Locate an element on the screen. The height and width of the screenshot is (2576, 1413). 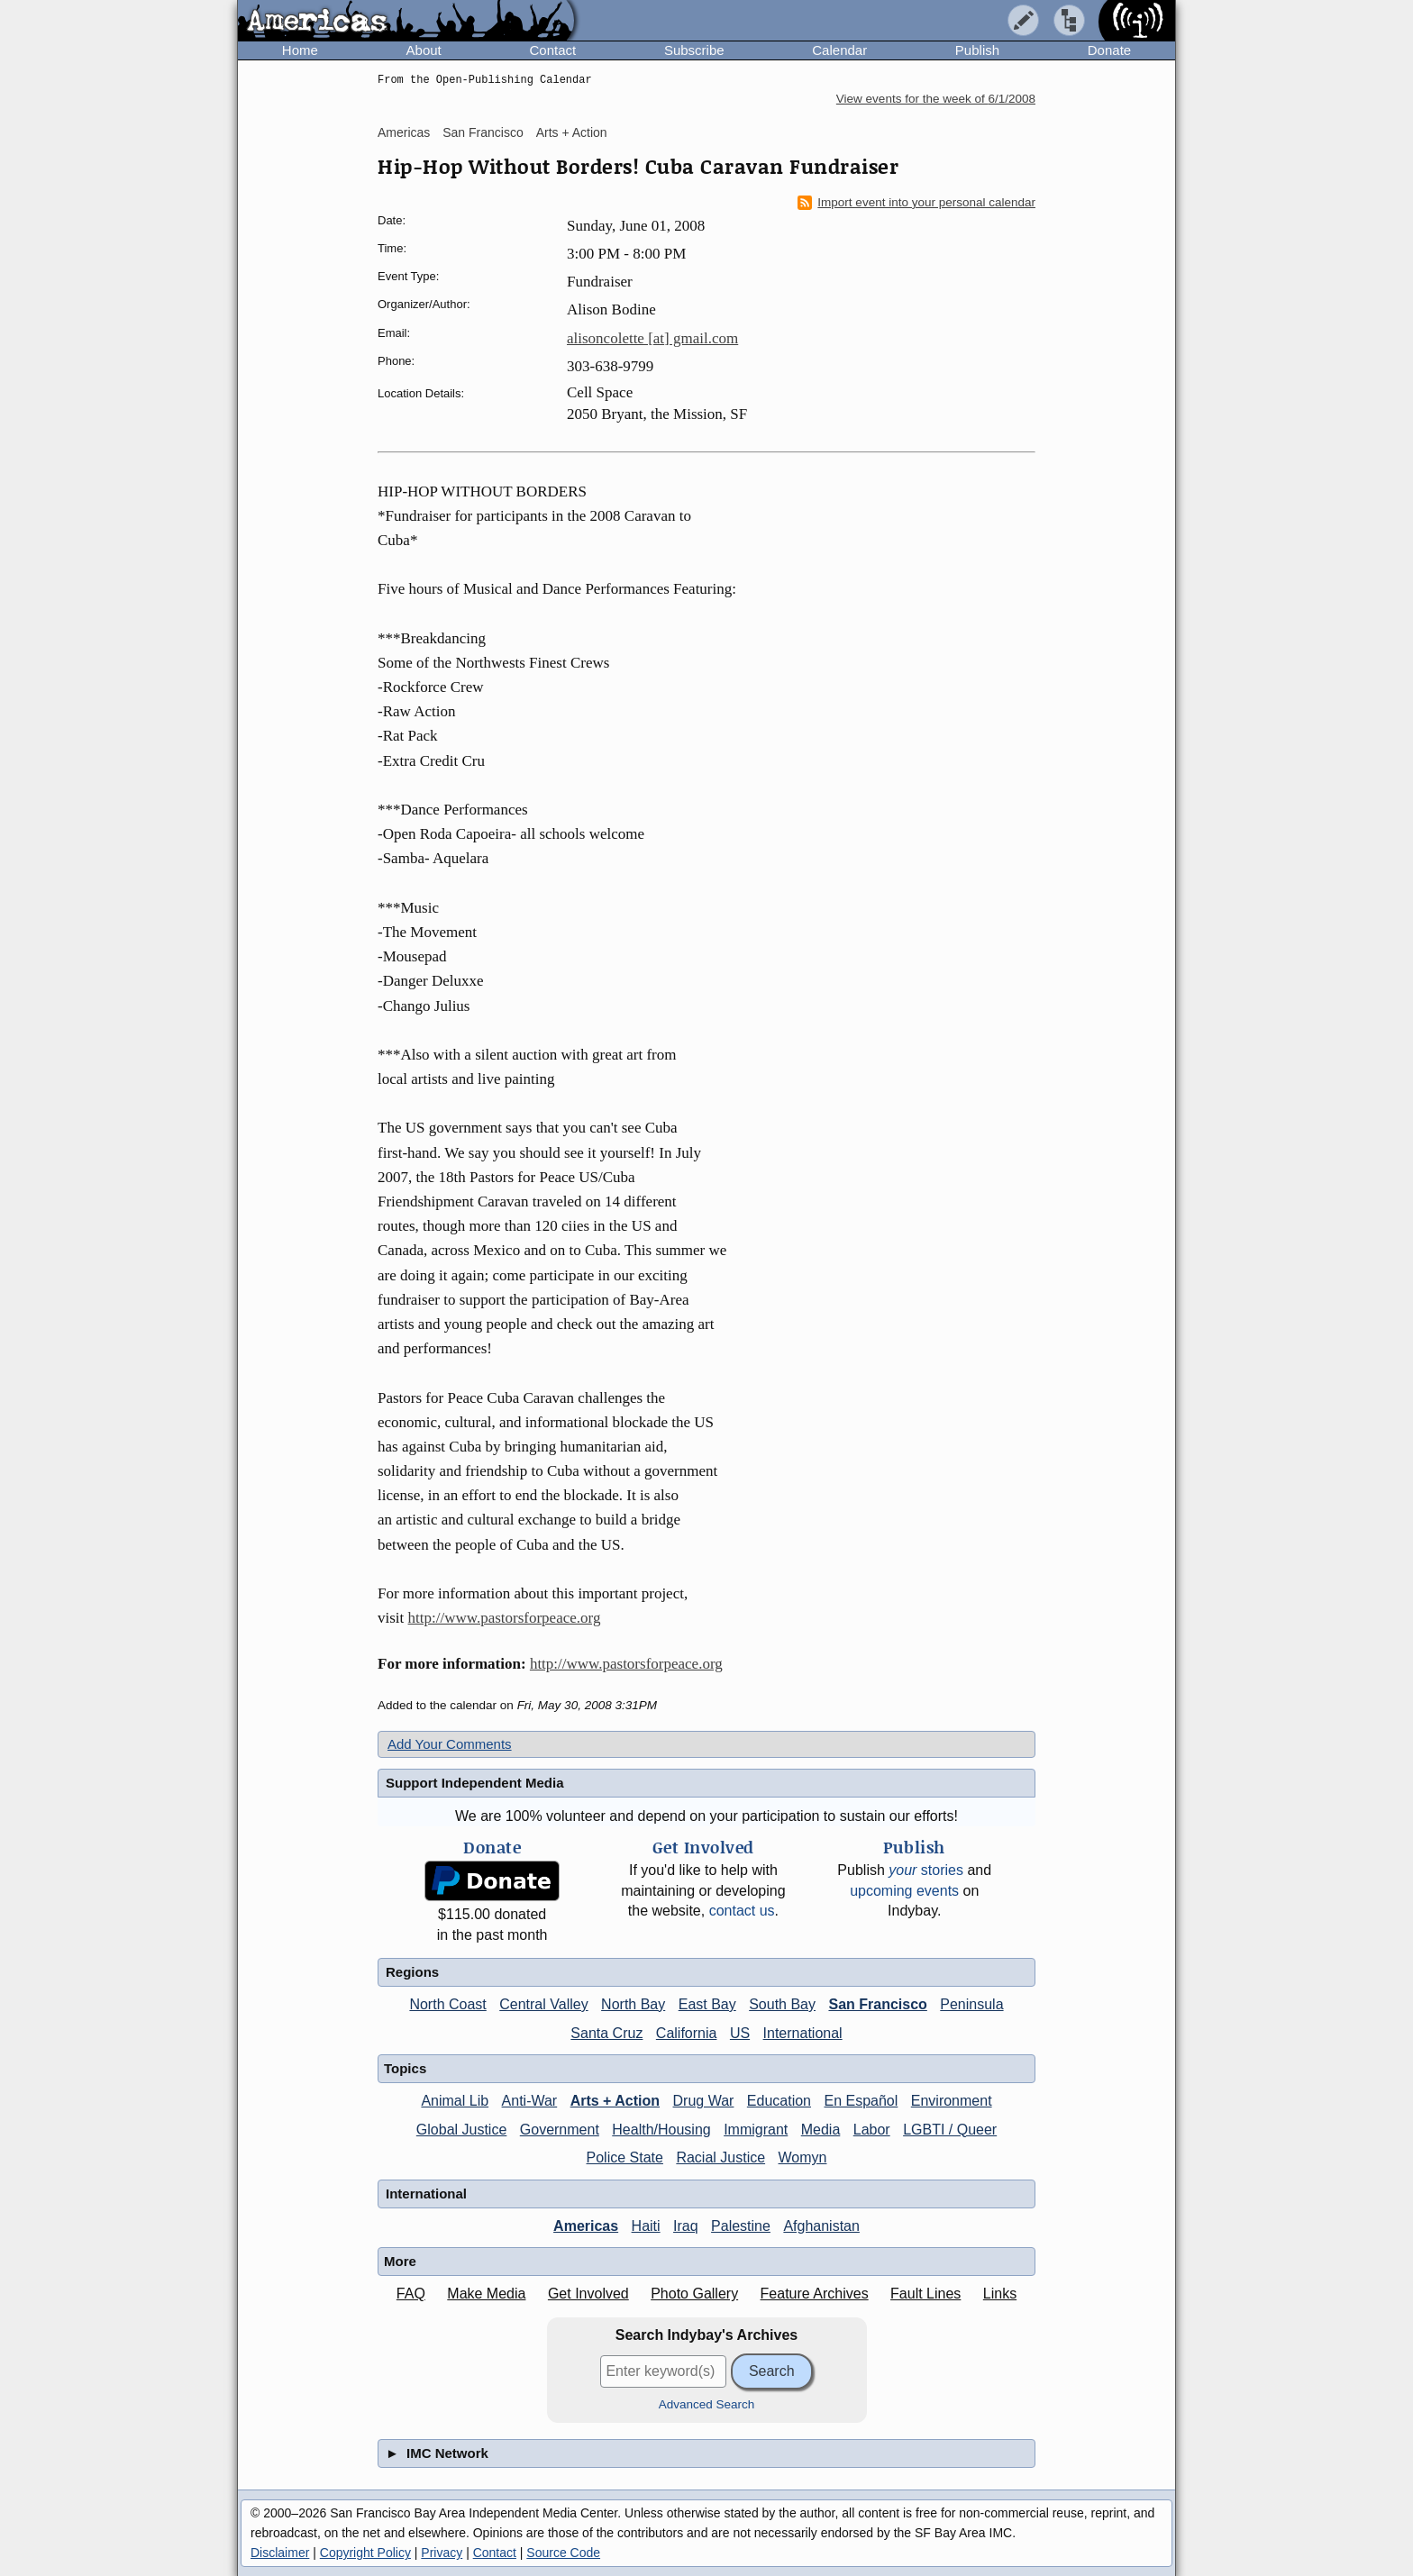
Environment is located at coordinates (951, 2100).